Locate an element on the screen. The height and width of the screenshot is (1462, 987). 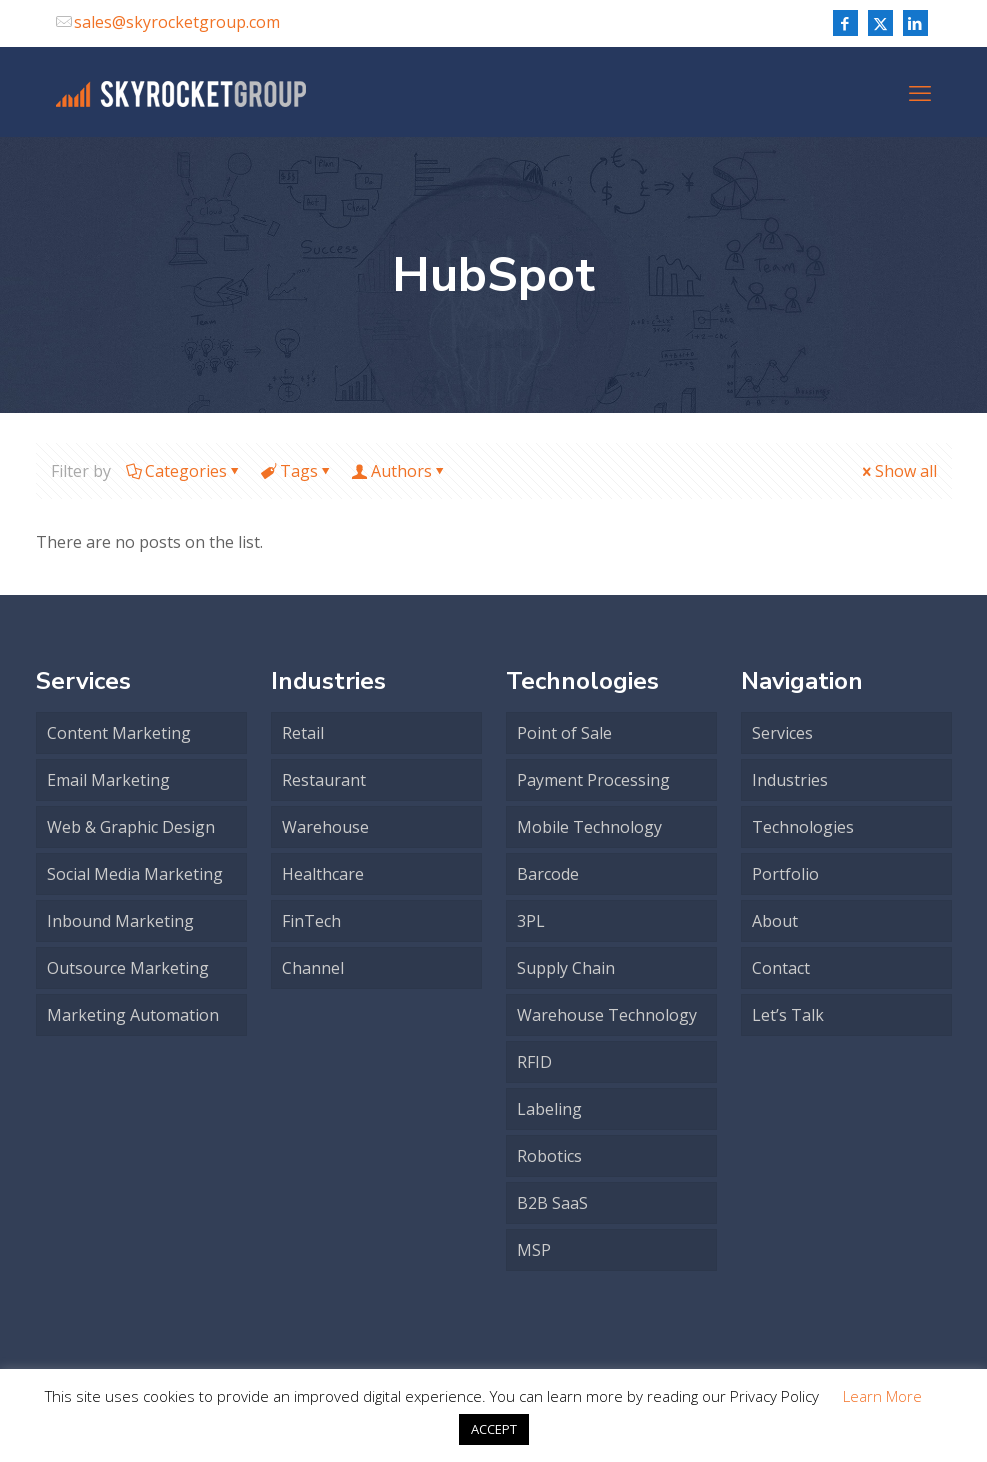
Outsource Marketing is located at coordinates (128, 968).